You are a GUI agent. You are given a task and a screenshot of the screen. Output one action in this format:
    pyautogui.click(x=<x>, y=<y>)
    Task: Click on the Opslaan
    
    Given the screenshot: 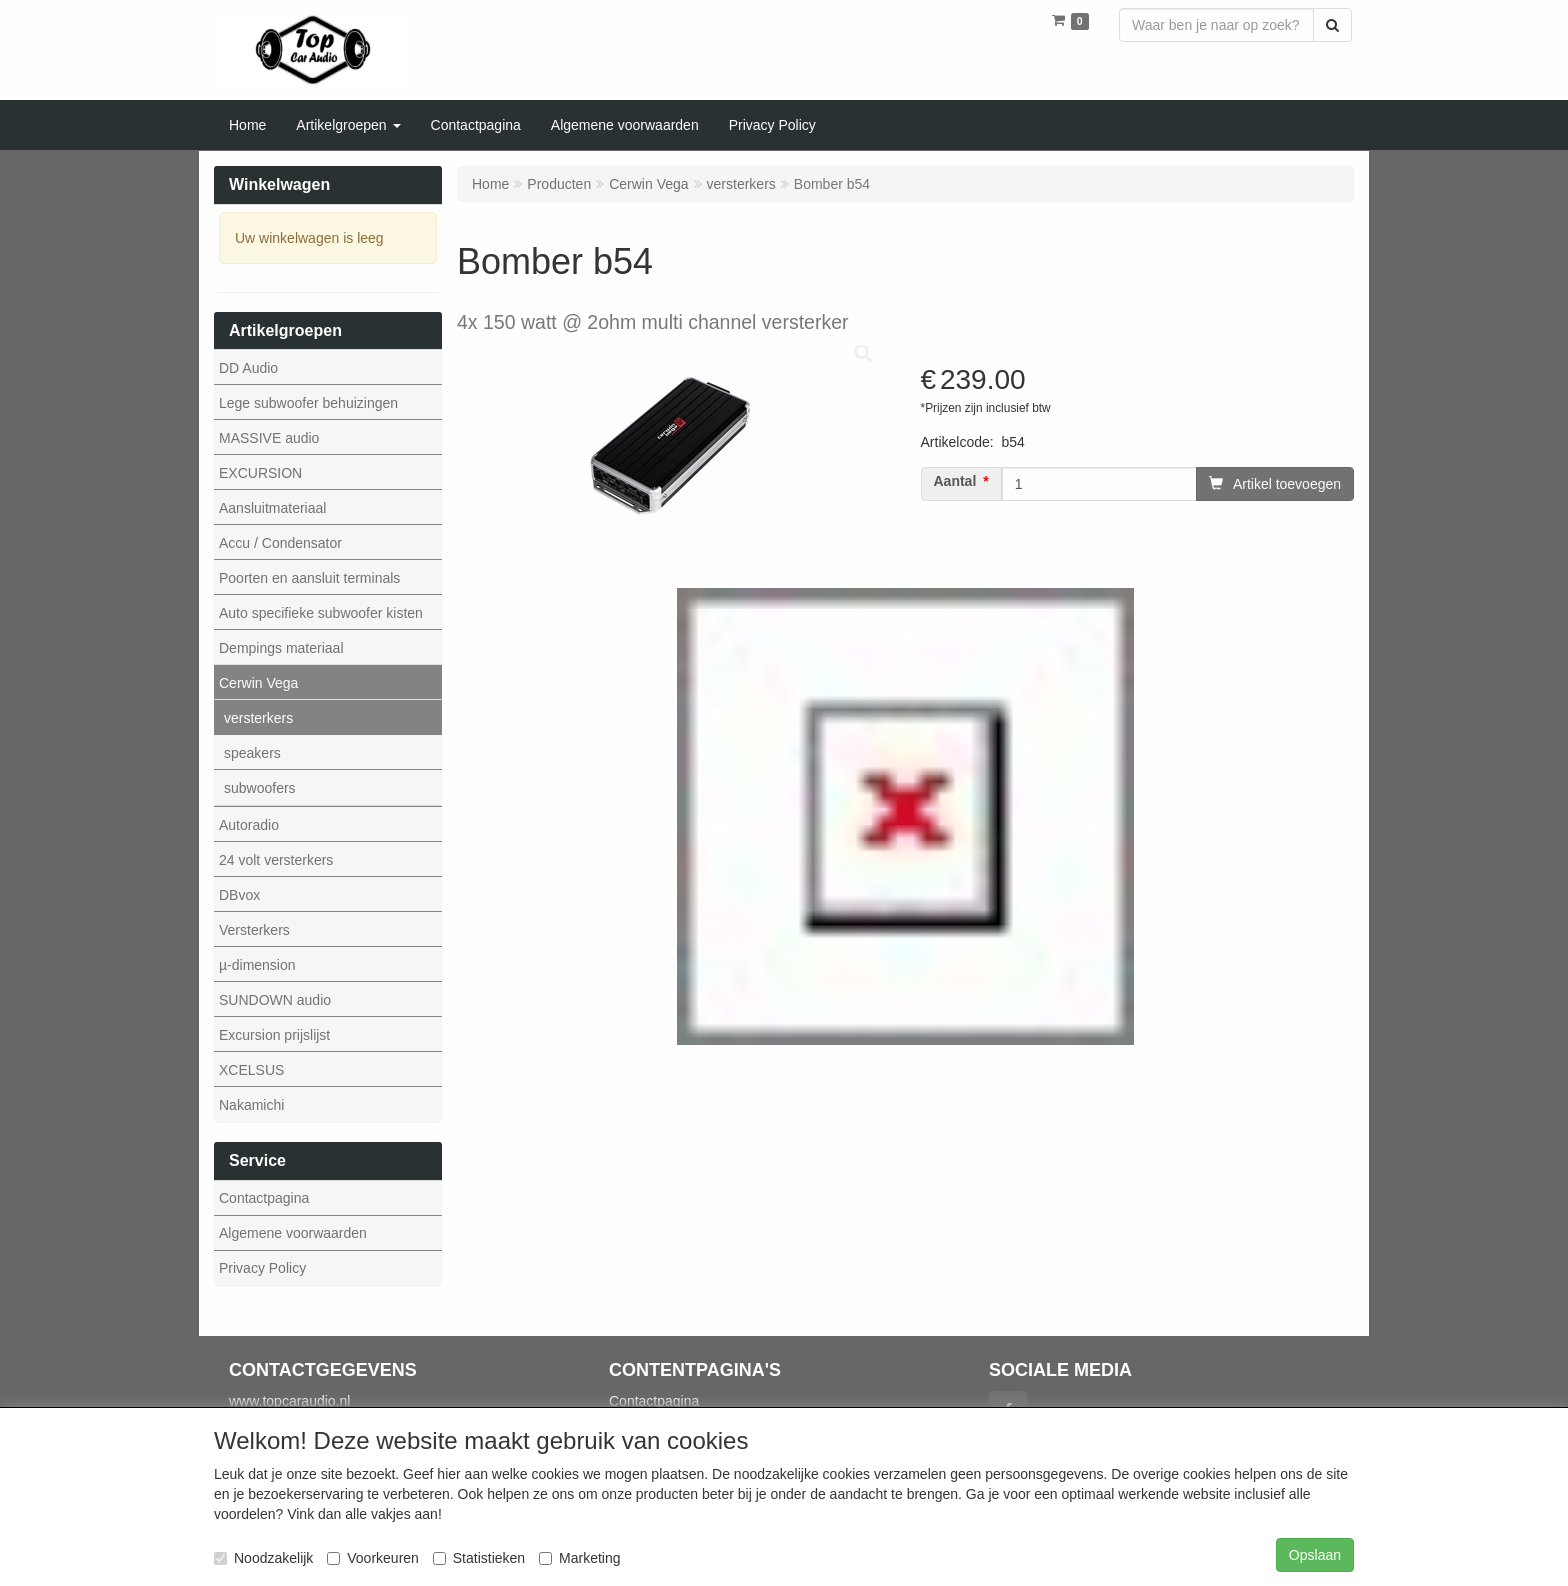 What is the action you would take?
    pyautogui.click(x=1315, y=1555)
    